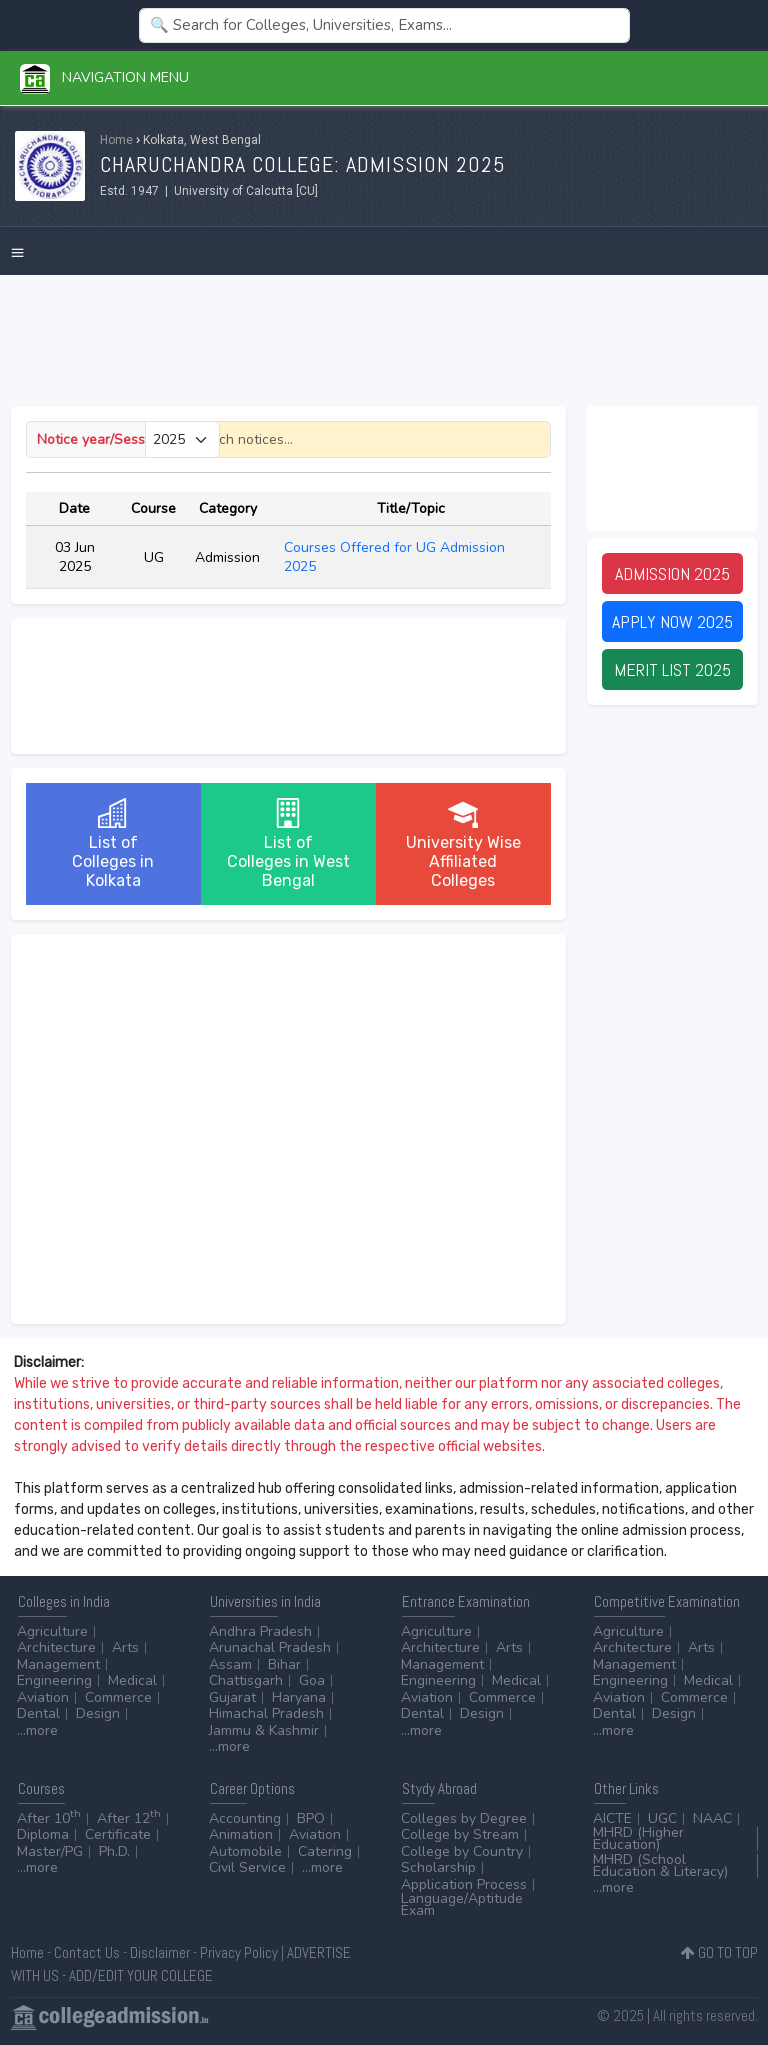  I want to click on After 12, so click(129, 1818).